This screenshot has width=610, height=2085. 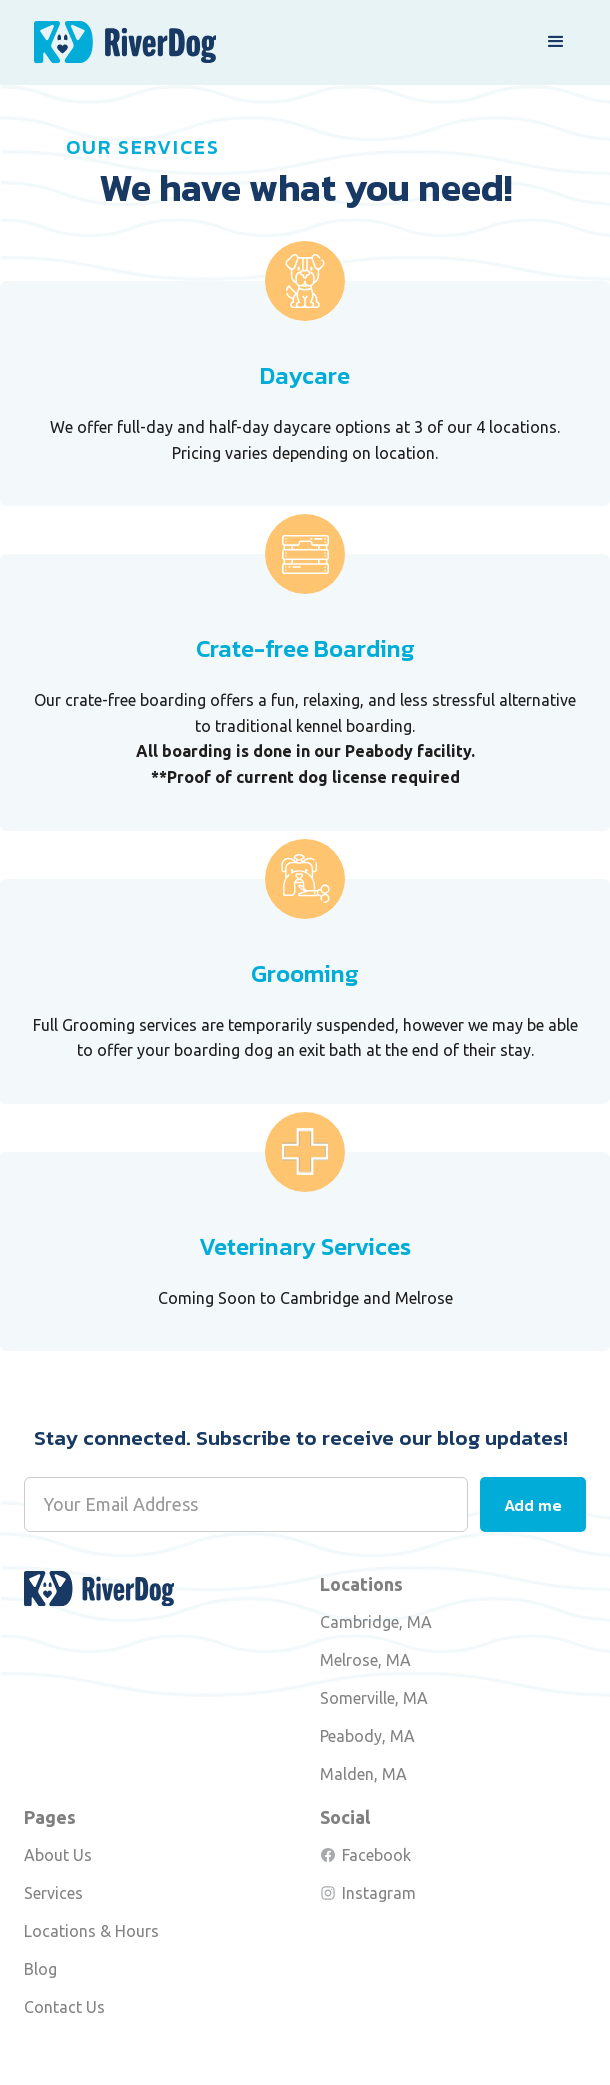 I want to click on Peabody, MA, so click(x=367, y=1736).